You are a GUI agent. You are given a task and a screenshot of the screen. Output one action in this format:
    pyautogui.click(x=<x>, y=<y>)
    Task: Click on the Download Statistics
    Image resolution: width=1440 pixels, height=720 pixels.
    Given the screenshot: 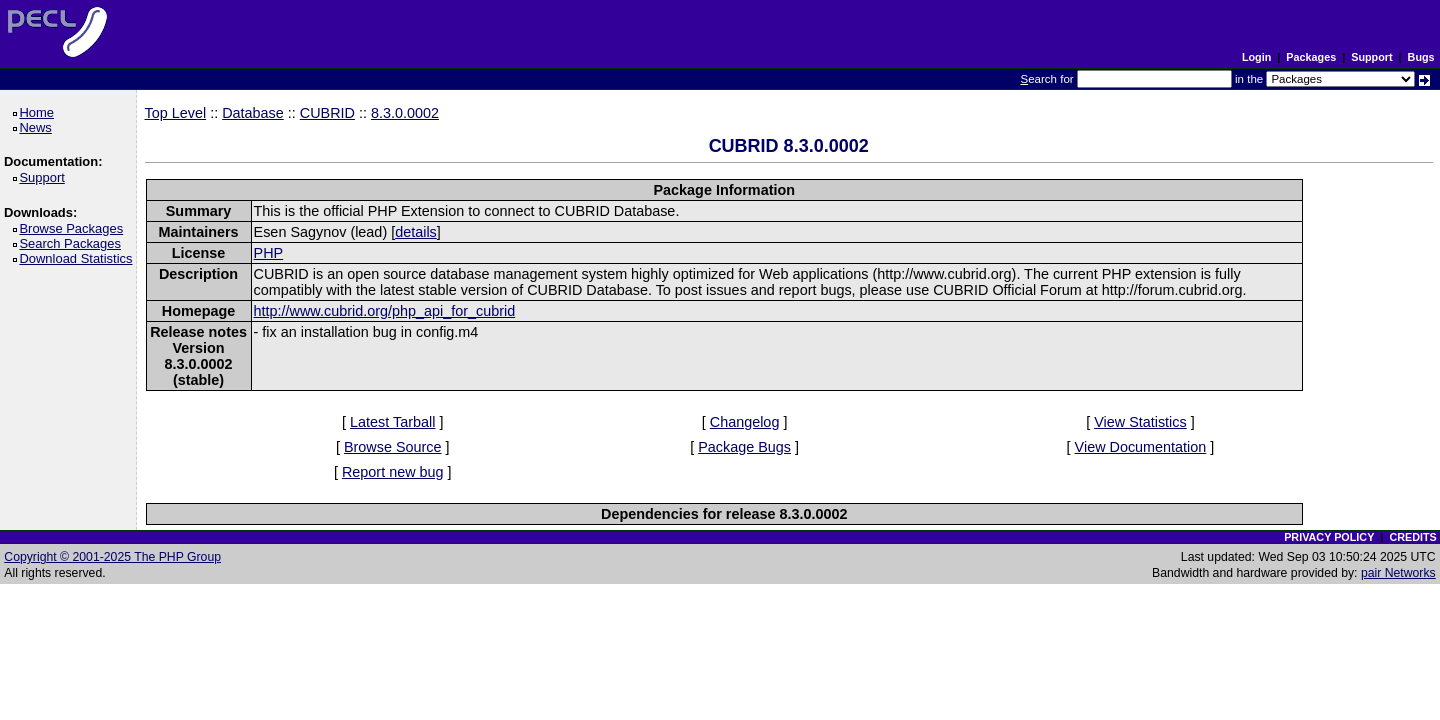 What is the action you would take?
    pyautogui.click(x=79, y=258)
    